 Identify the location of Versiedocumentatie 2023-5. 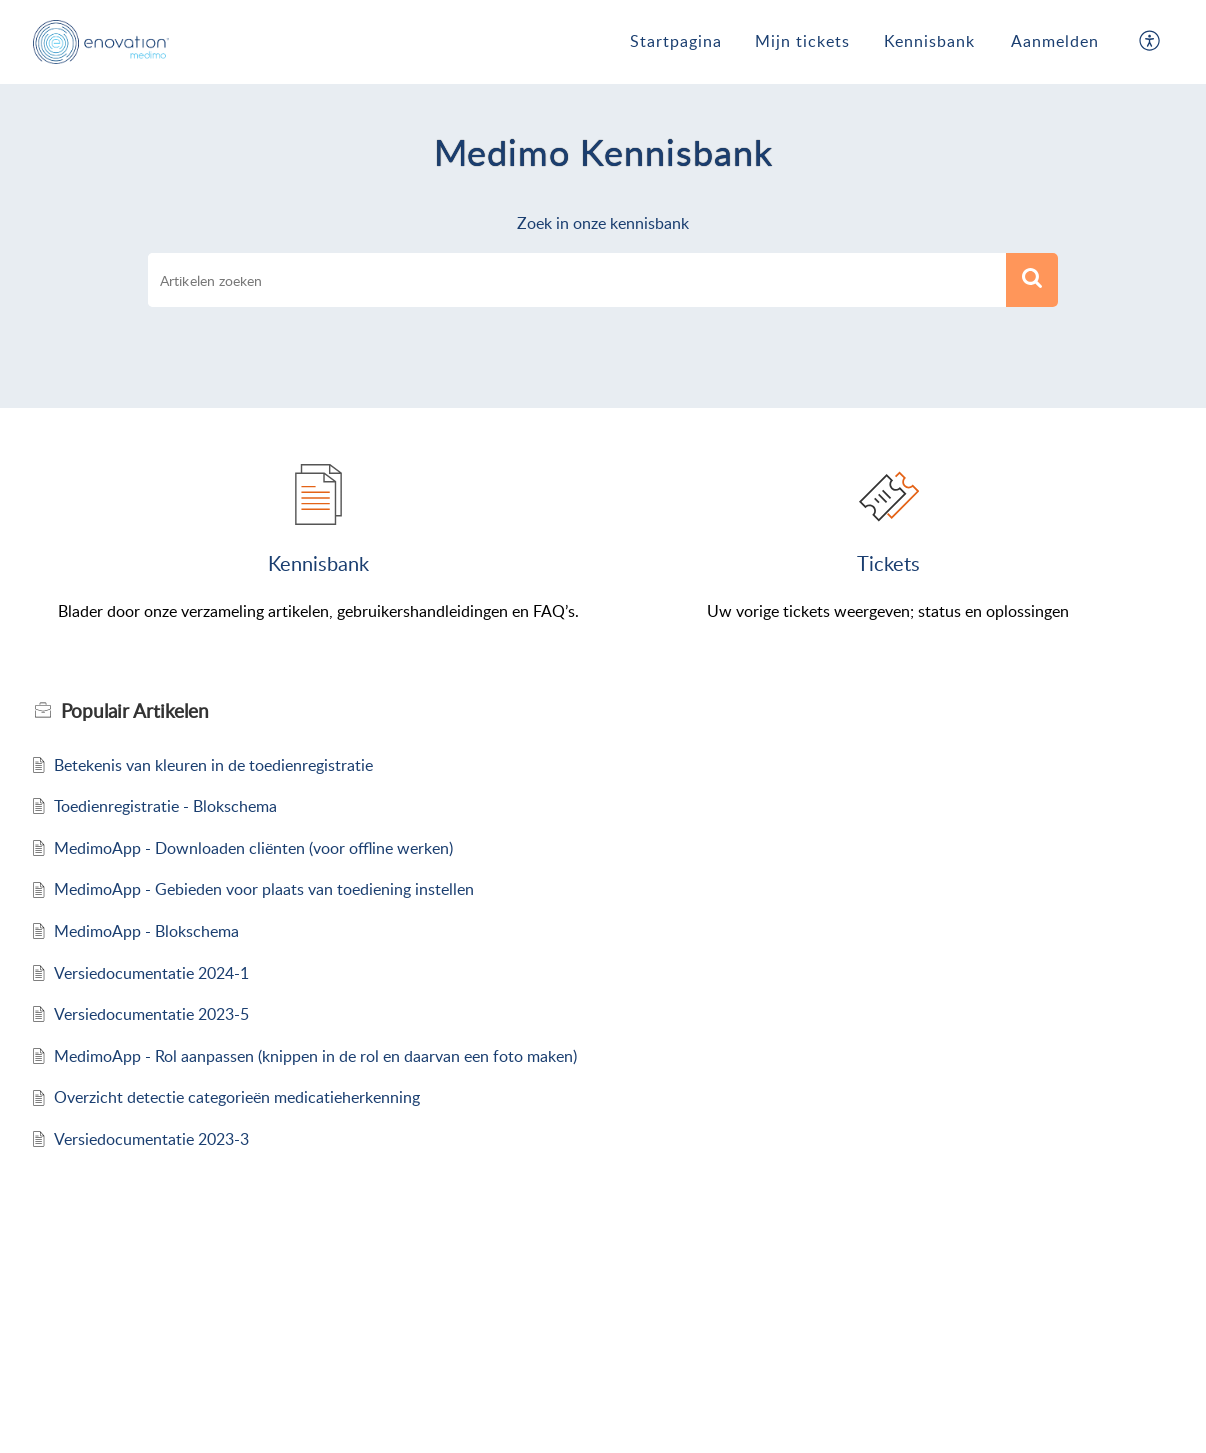
(151, 1014).